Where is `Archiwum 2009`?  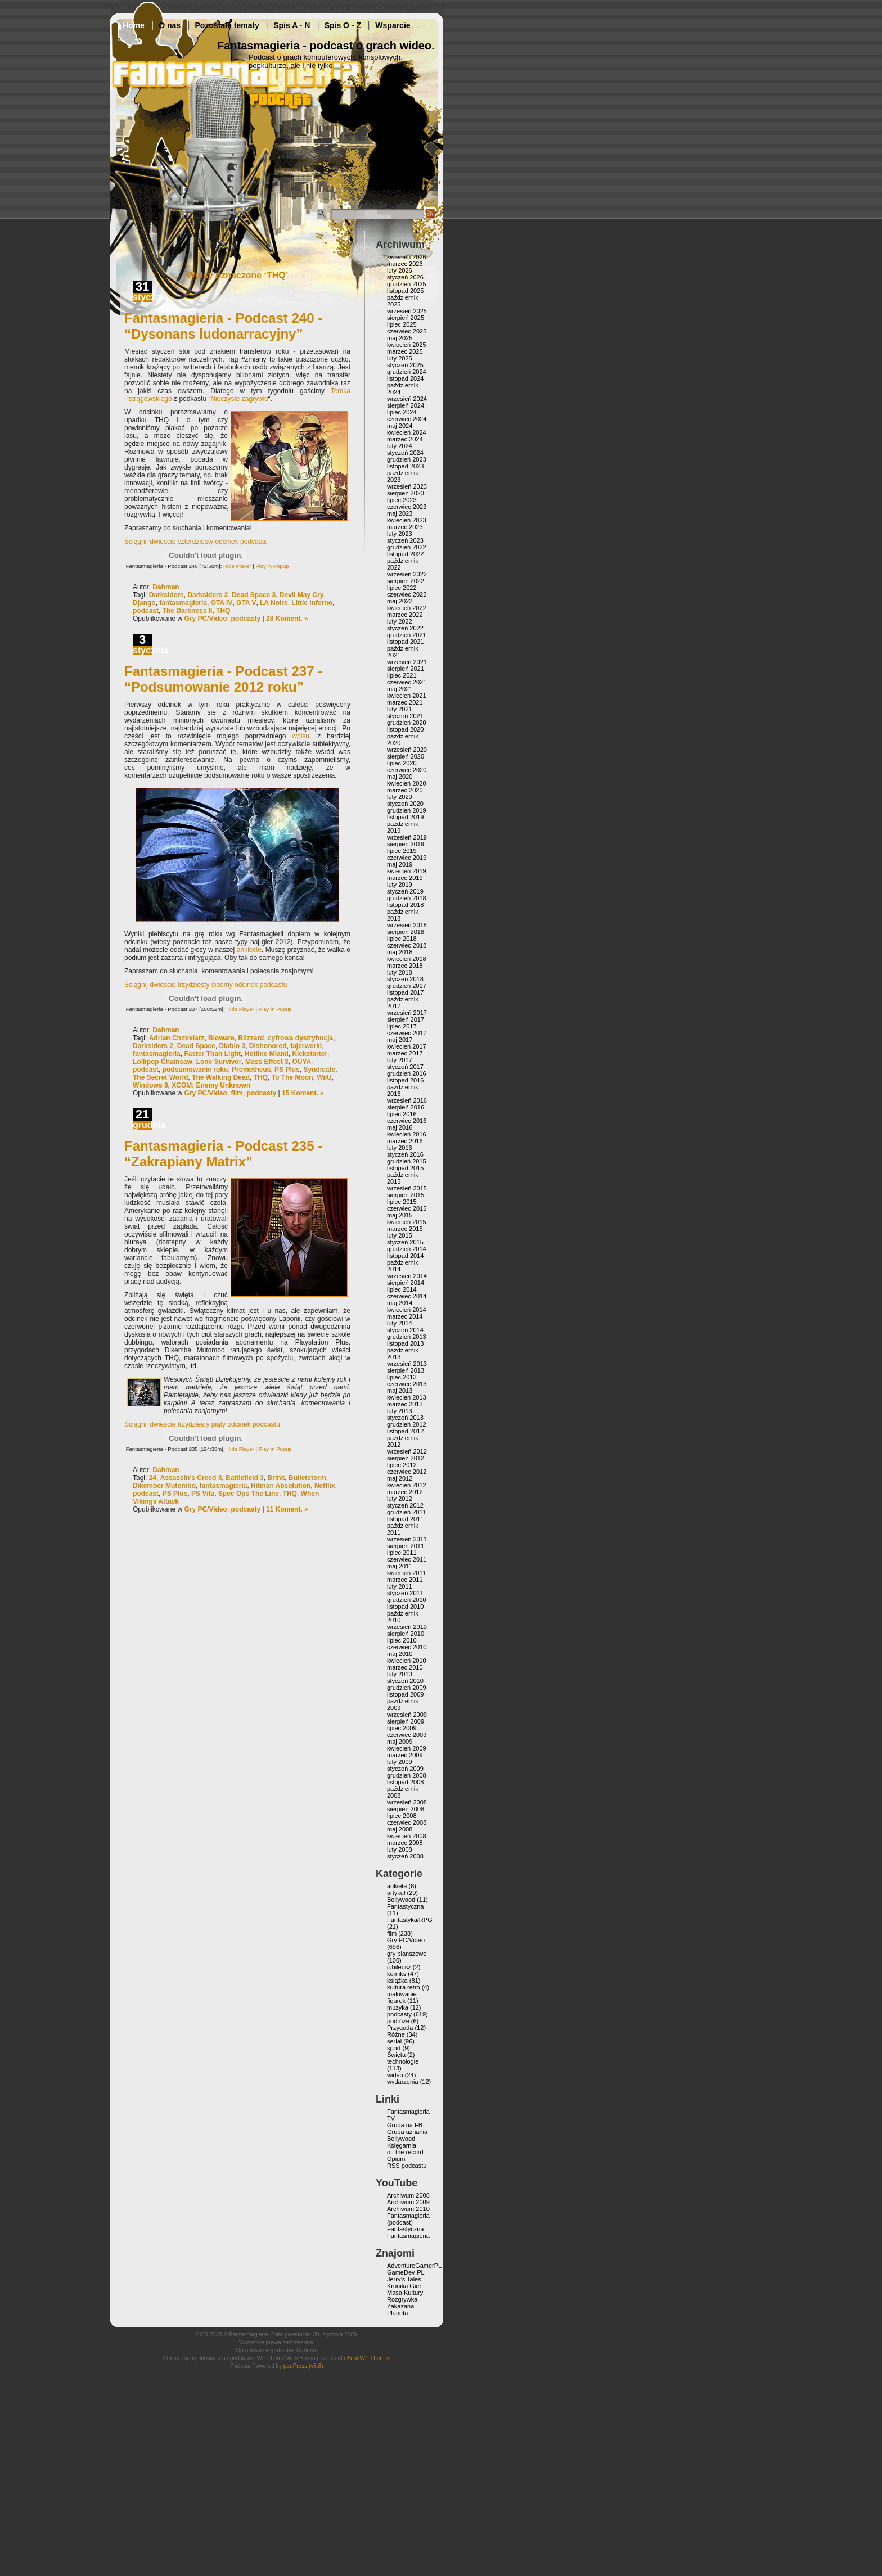 Archiwum 2009 is located at coordinates (408, 2202).